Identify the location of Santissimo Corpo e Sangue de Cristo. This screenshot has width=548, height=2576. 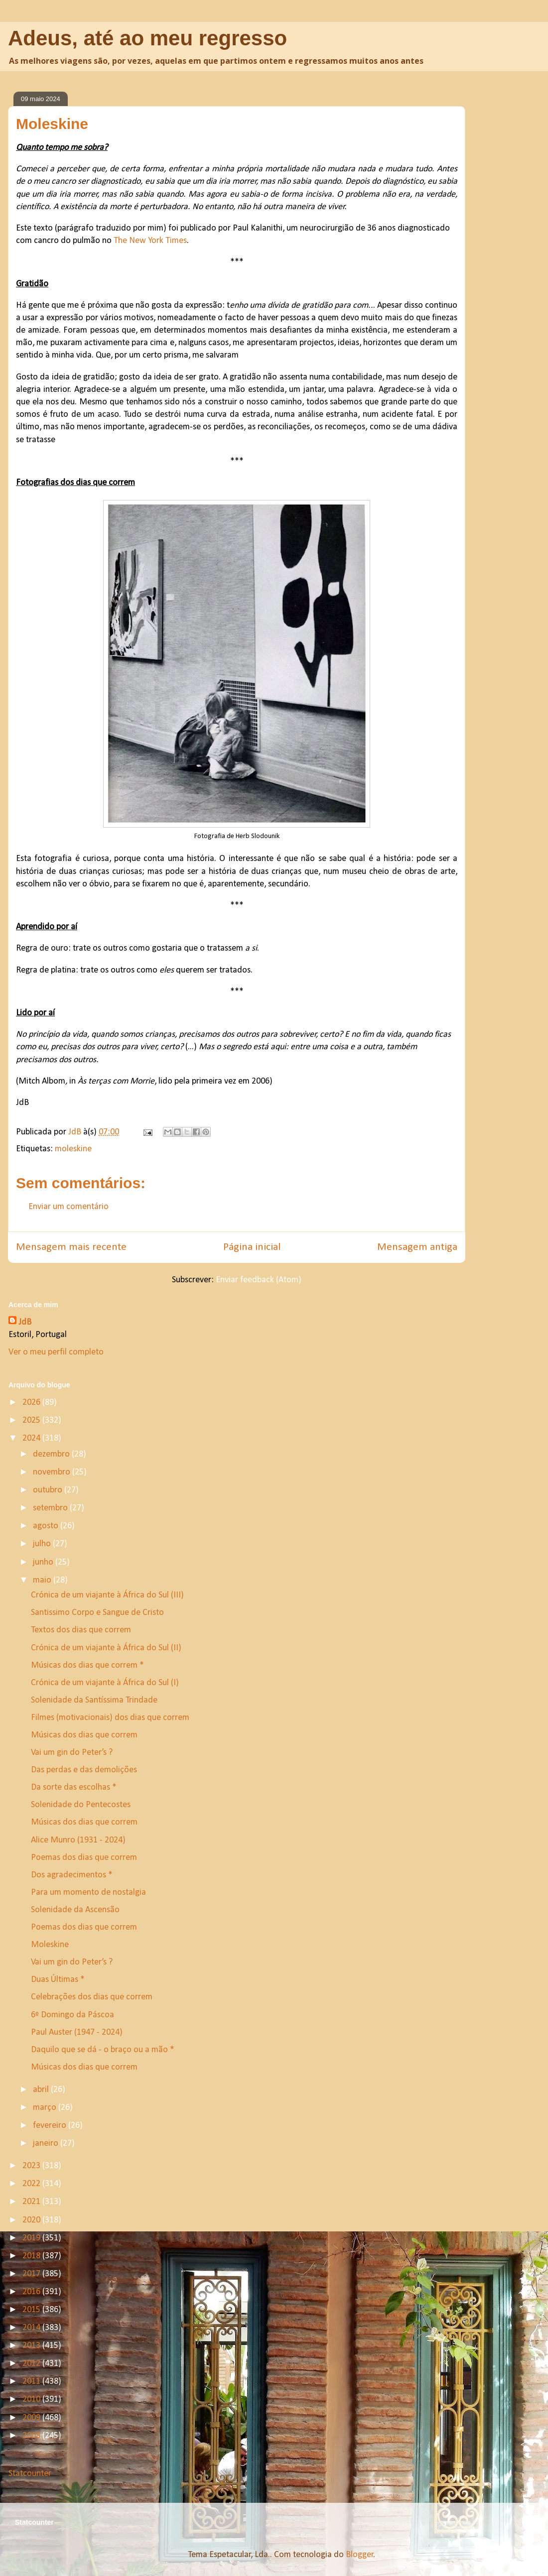
(97, 1612).